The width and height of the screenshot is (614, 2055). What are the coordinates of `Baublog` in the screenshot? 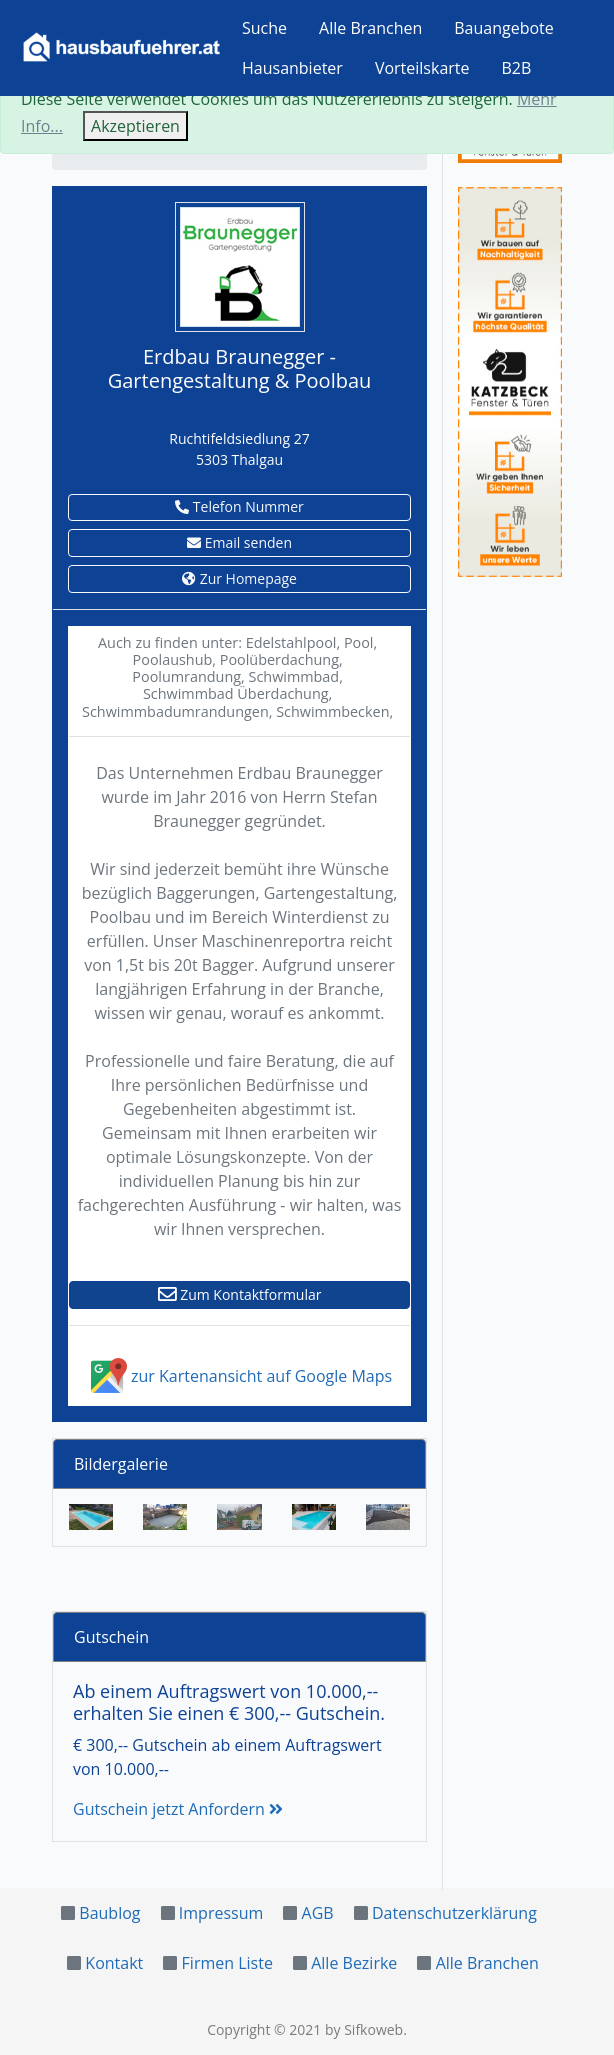 It's located at (109, 1913).